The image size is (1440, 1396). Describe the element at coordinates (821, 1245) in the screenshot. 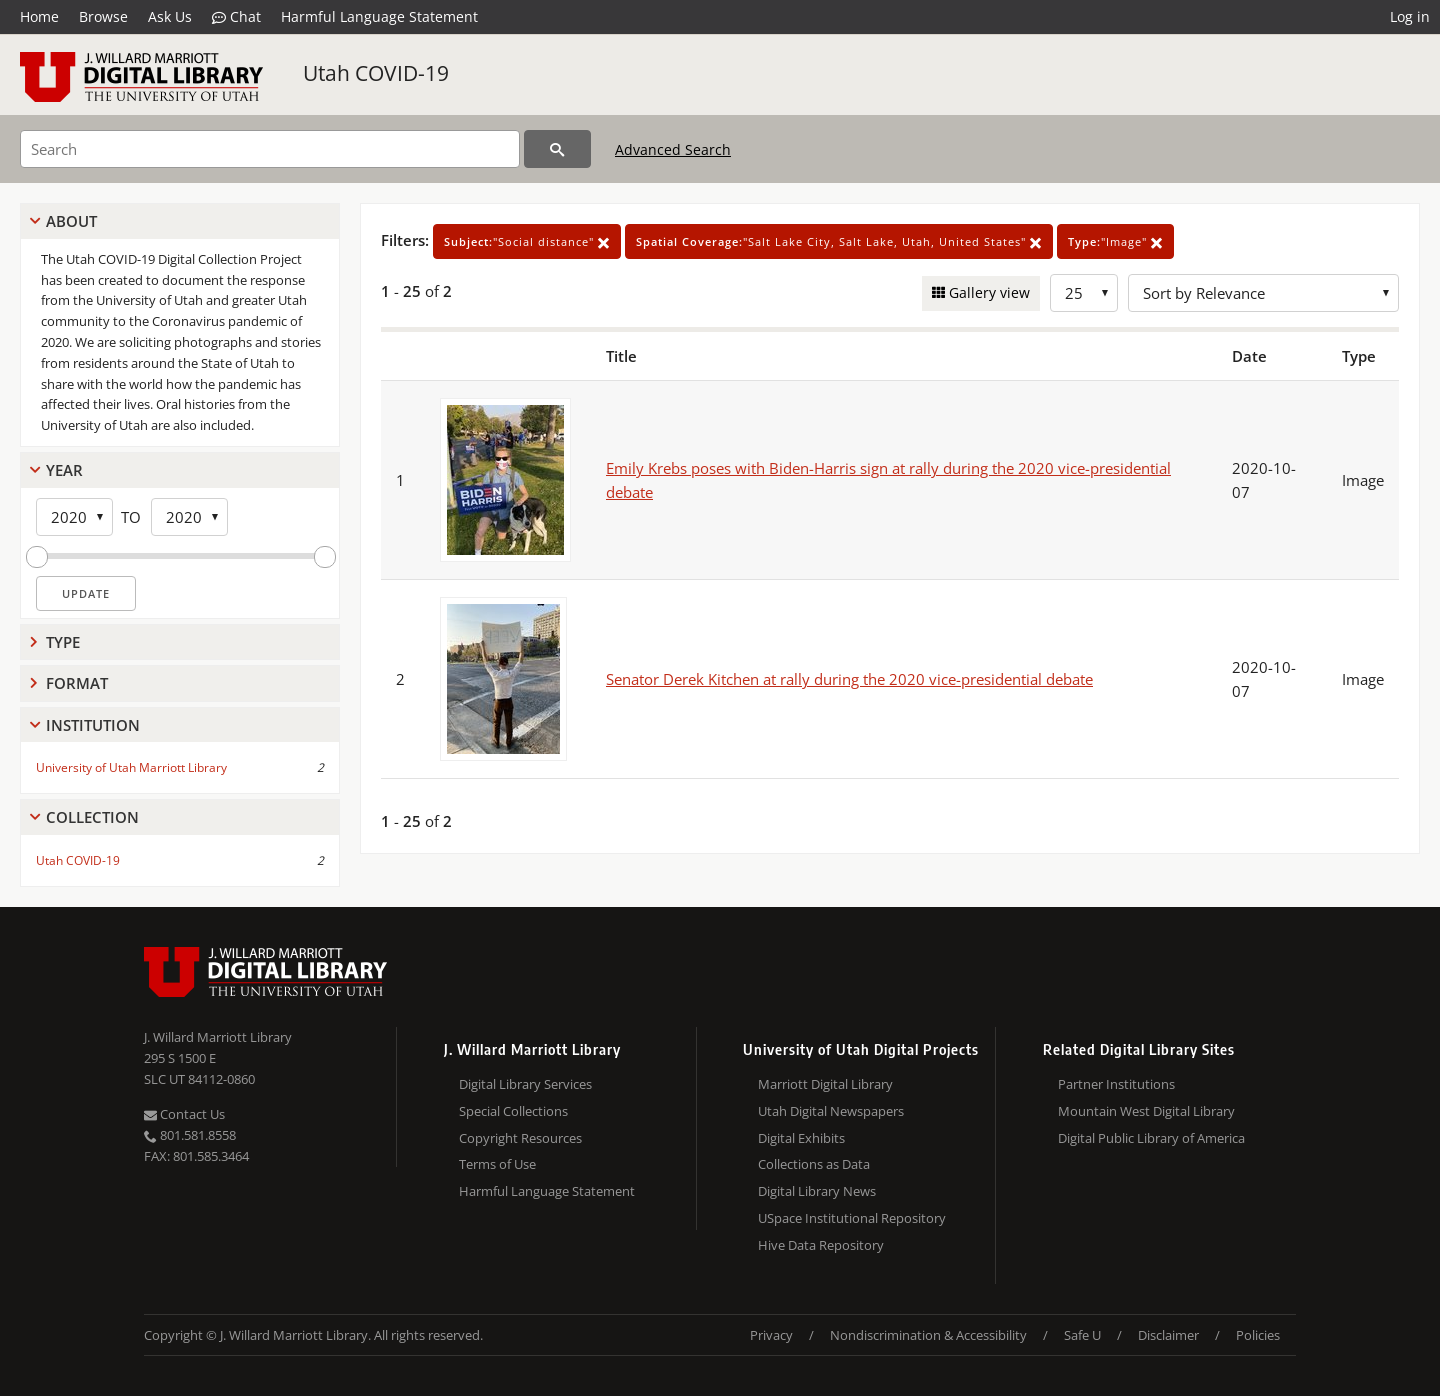

I see `Hive Data Repository` at that location.